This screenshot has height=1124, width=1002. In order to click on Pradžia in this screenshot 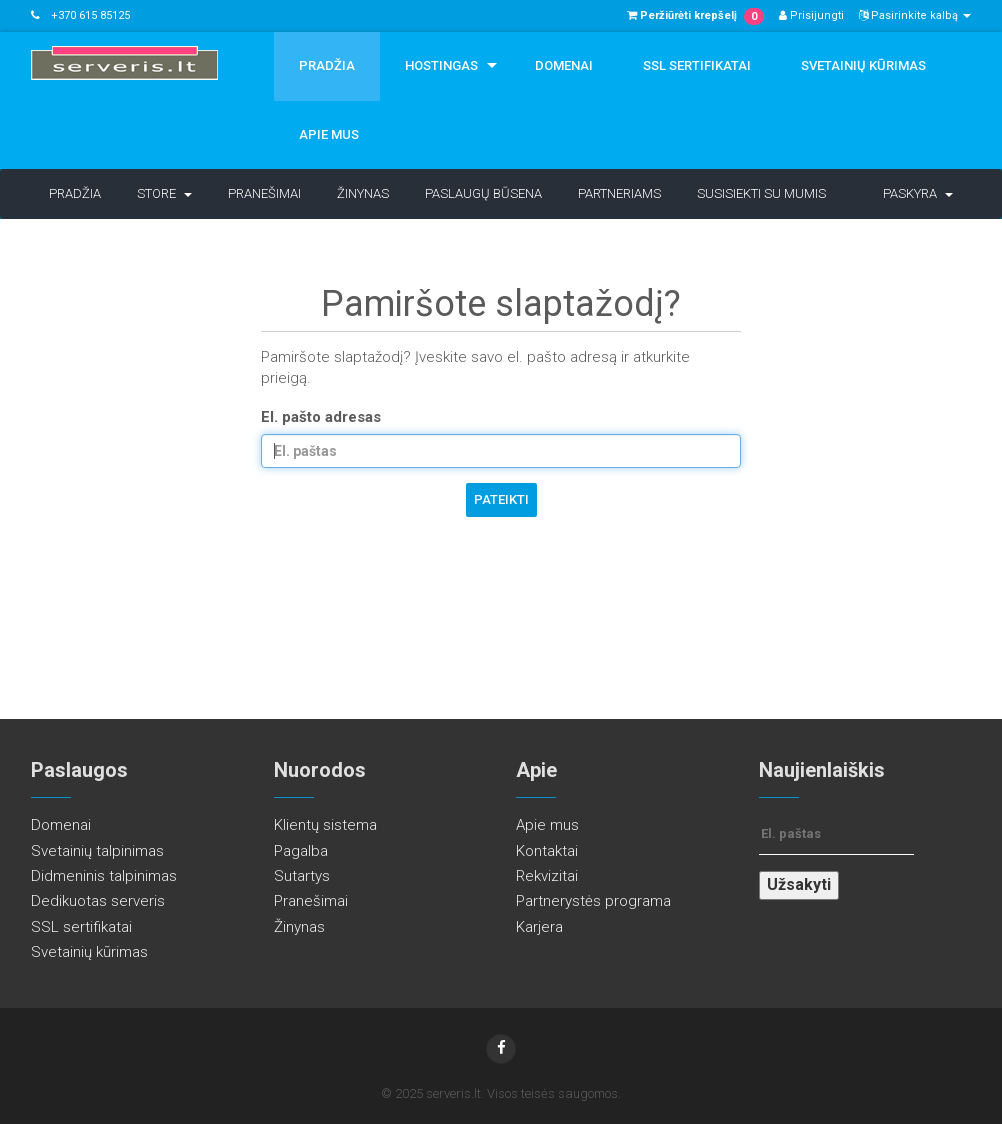, I will do `click(327, 65)`.